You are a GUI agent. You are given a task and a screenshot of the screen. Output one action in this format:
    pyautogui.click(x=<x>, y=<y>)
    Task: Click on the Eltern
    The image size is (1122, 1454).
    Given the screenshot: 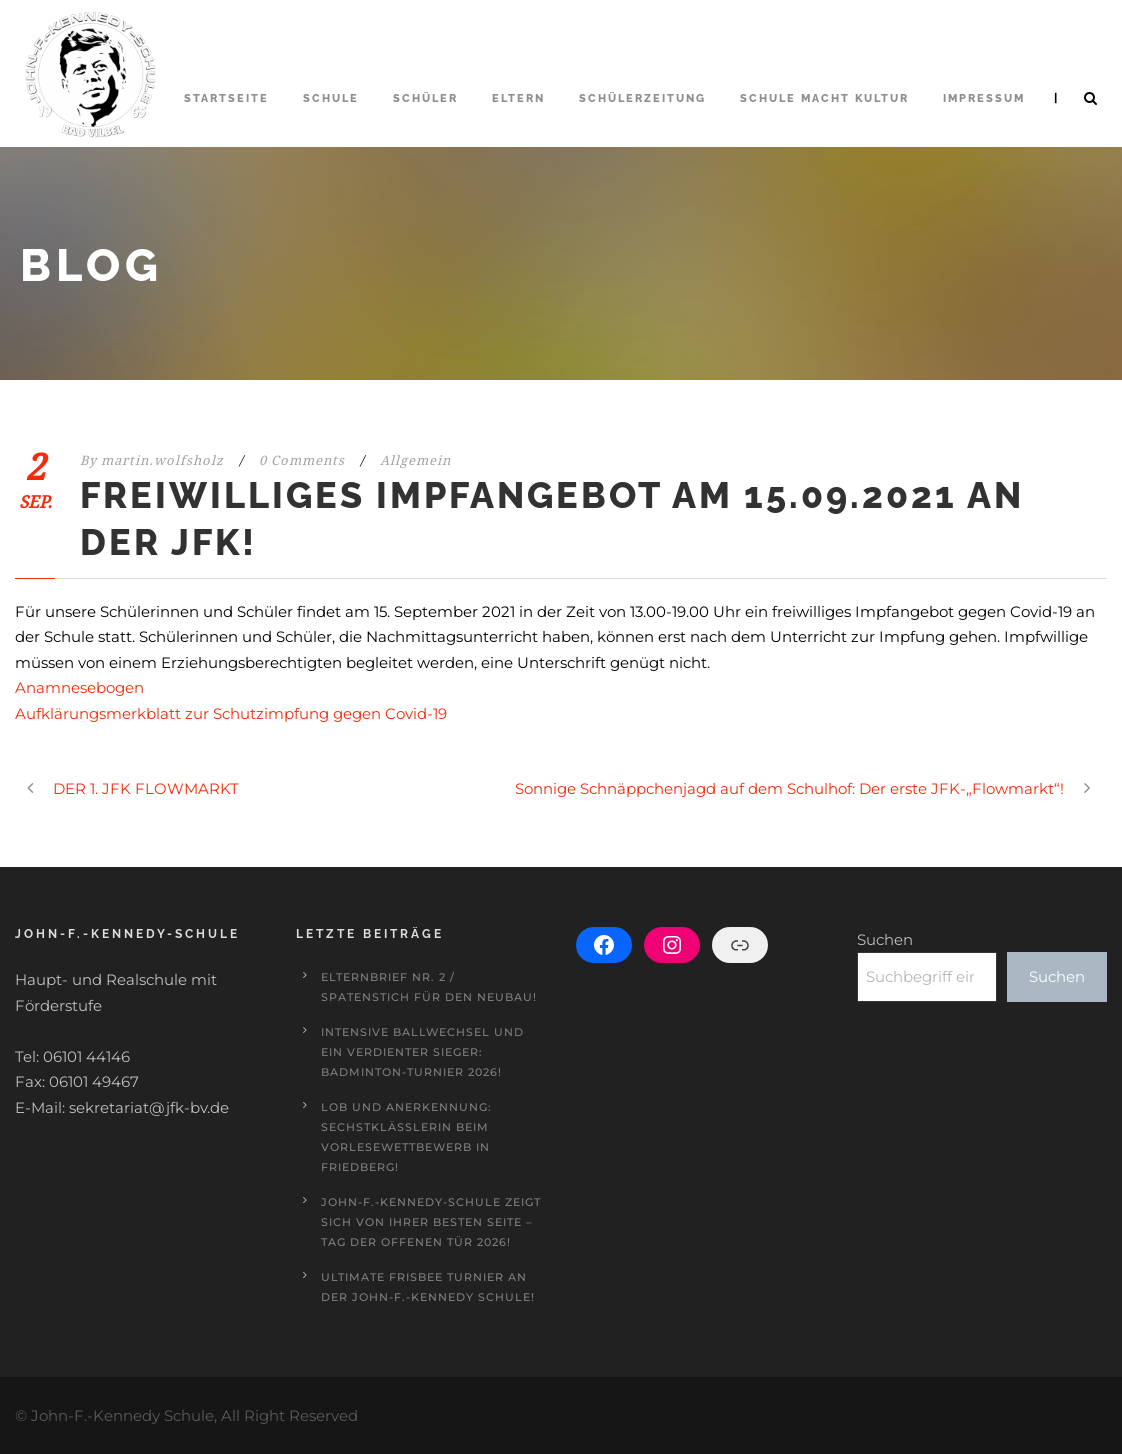 What is the action you would take?
    pyautogui.click(x=518, y=98)
    